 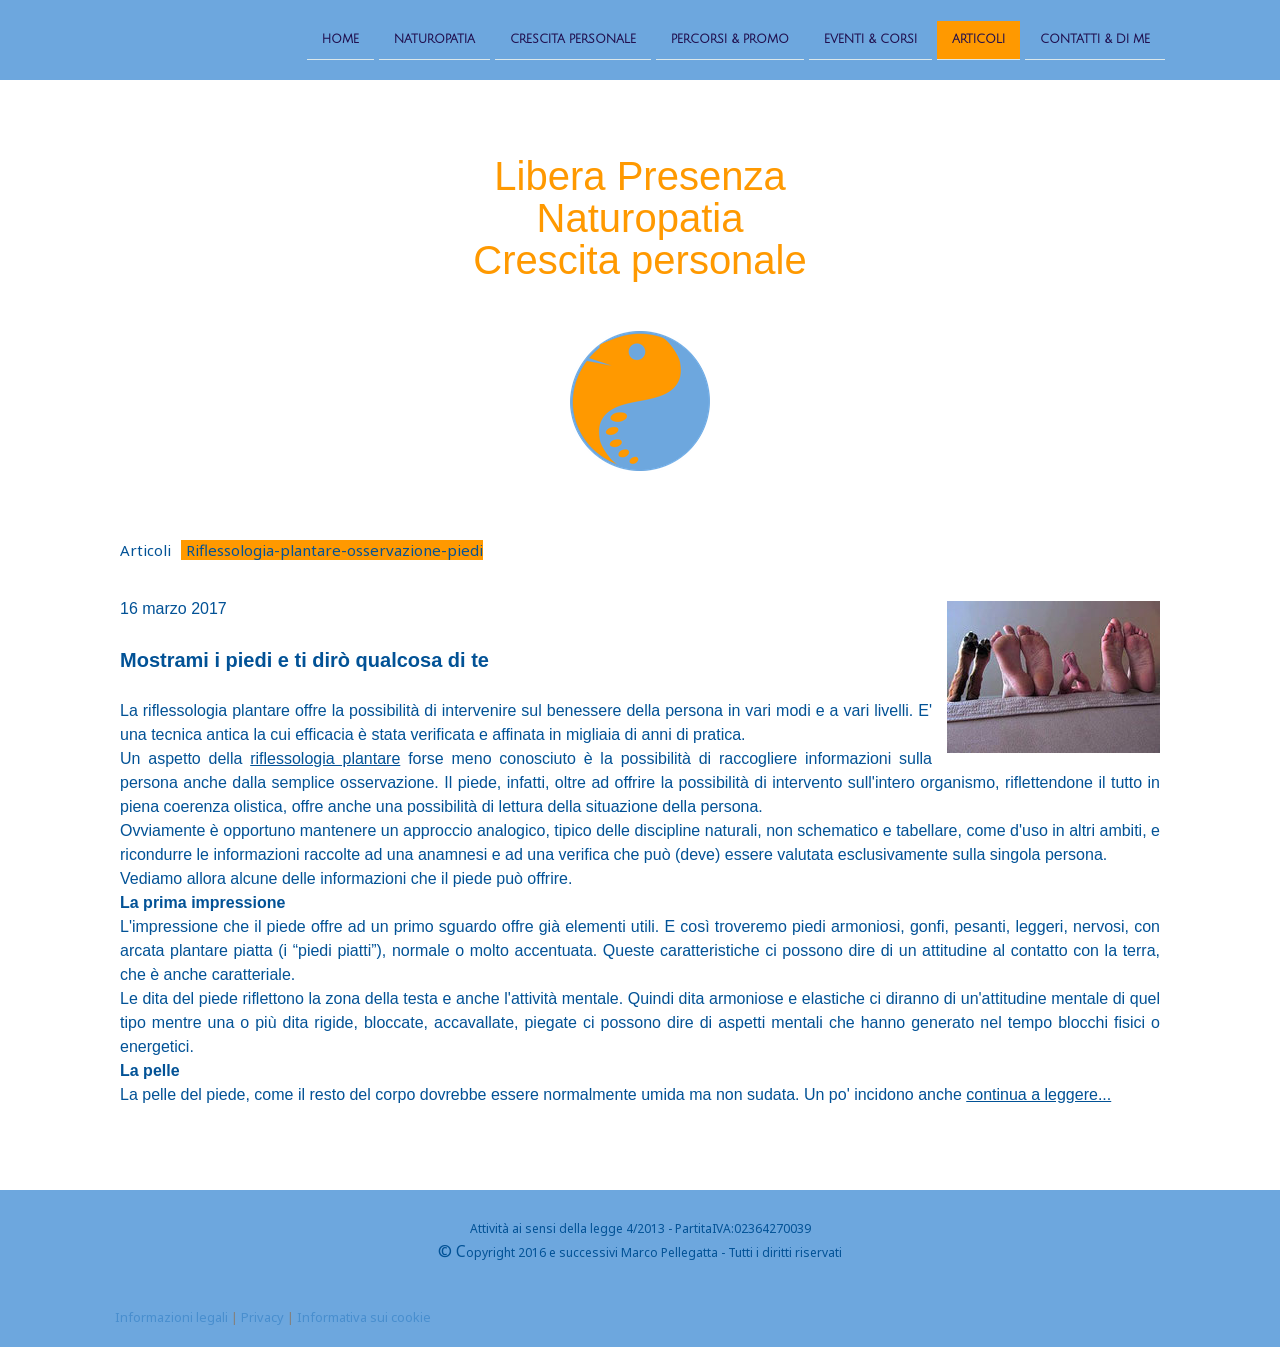 What do you see at coordinates (730, 38) in the screenshot?
I see `Percorsi & Promo` at bounding box center [730, 38].